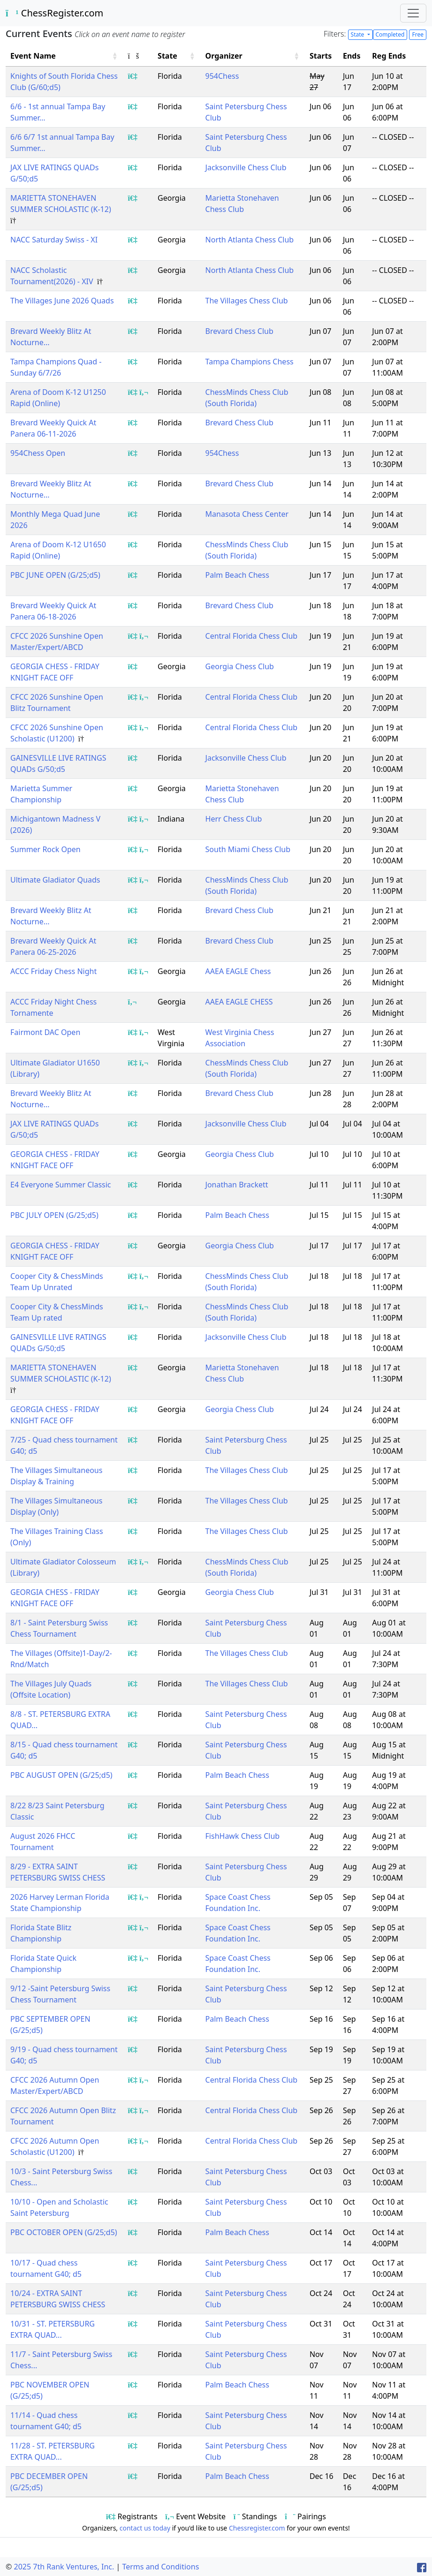 The image size is (432, 2576). Describe the element at coordinates (413, 13) in the screenshot. I see `[Toggle navigation]` at that location.